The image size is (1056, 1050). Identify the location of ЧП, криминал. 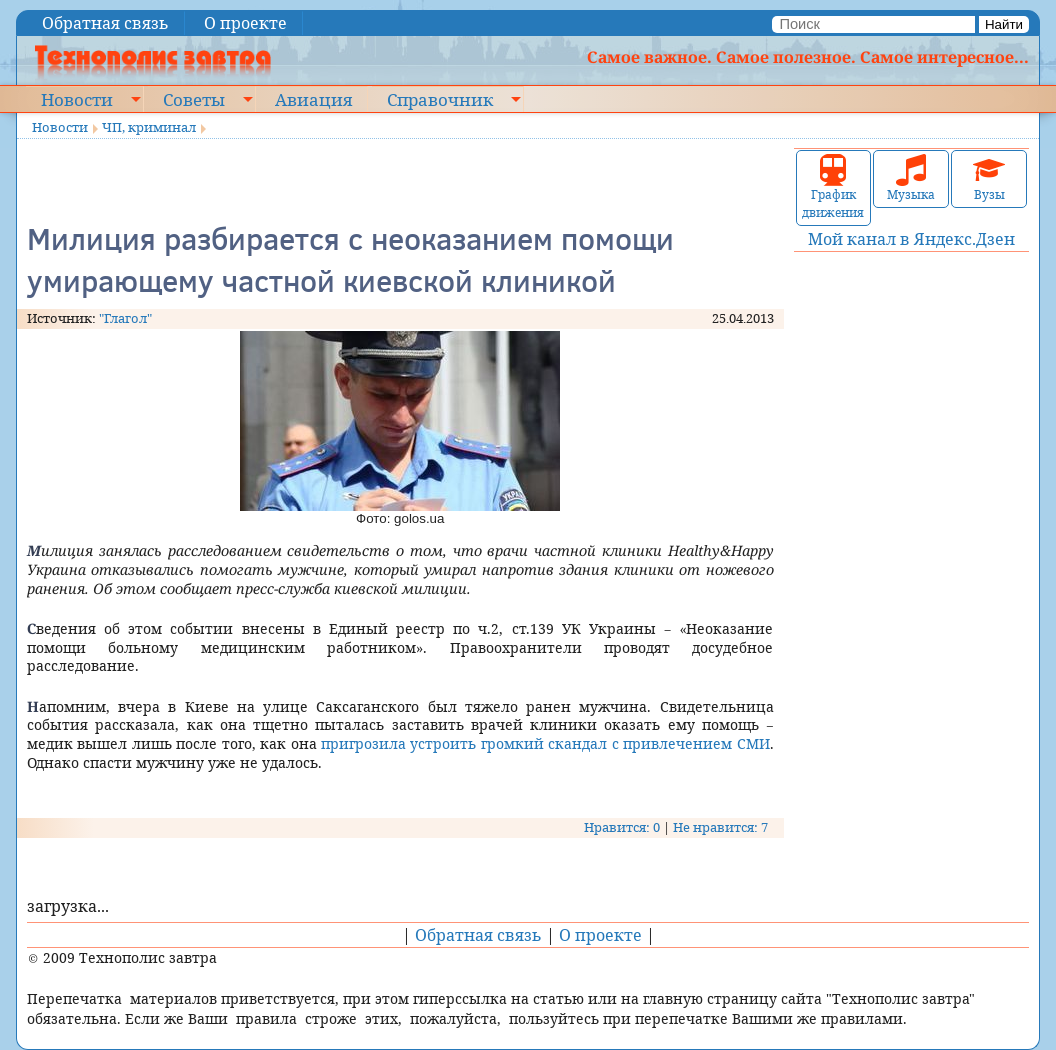
(149, 127).